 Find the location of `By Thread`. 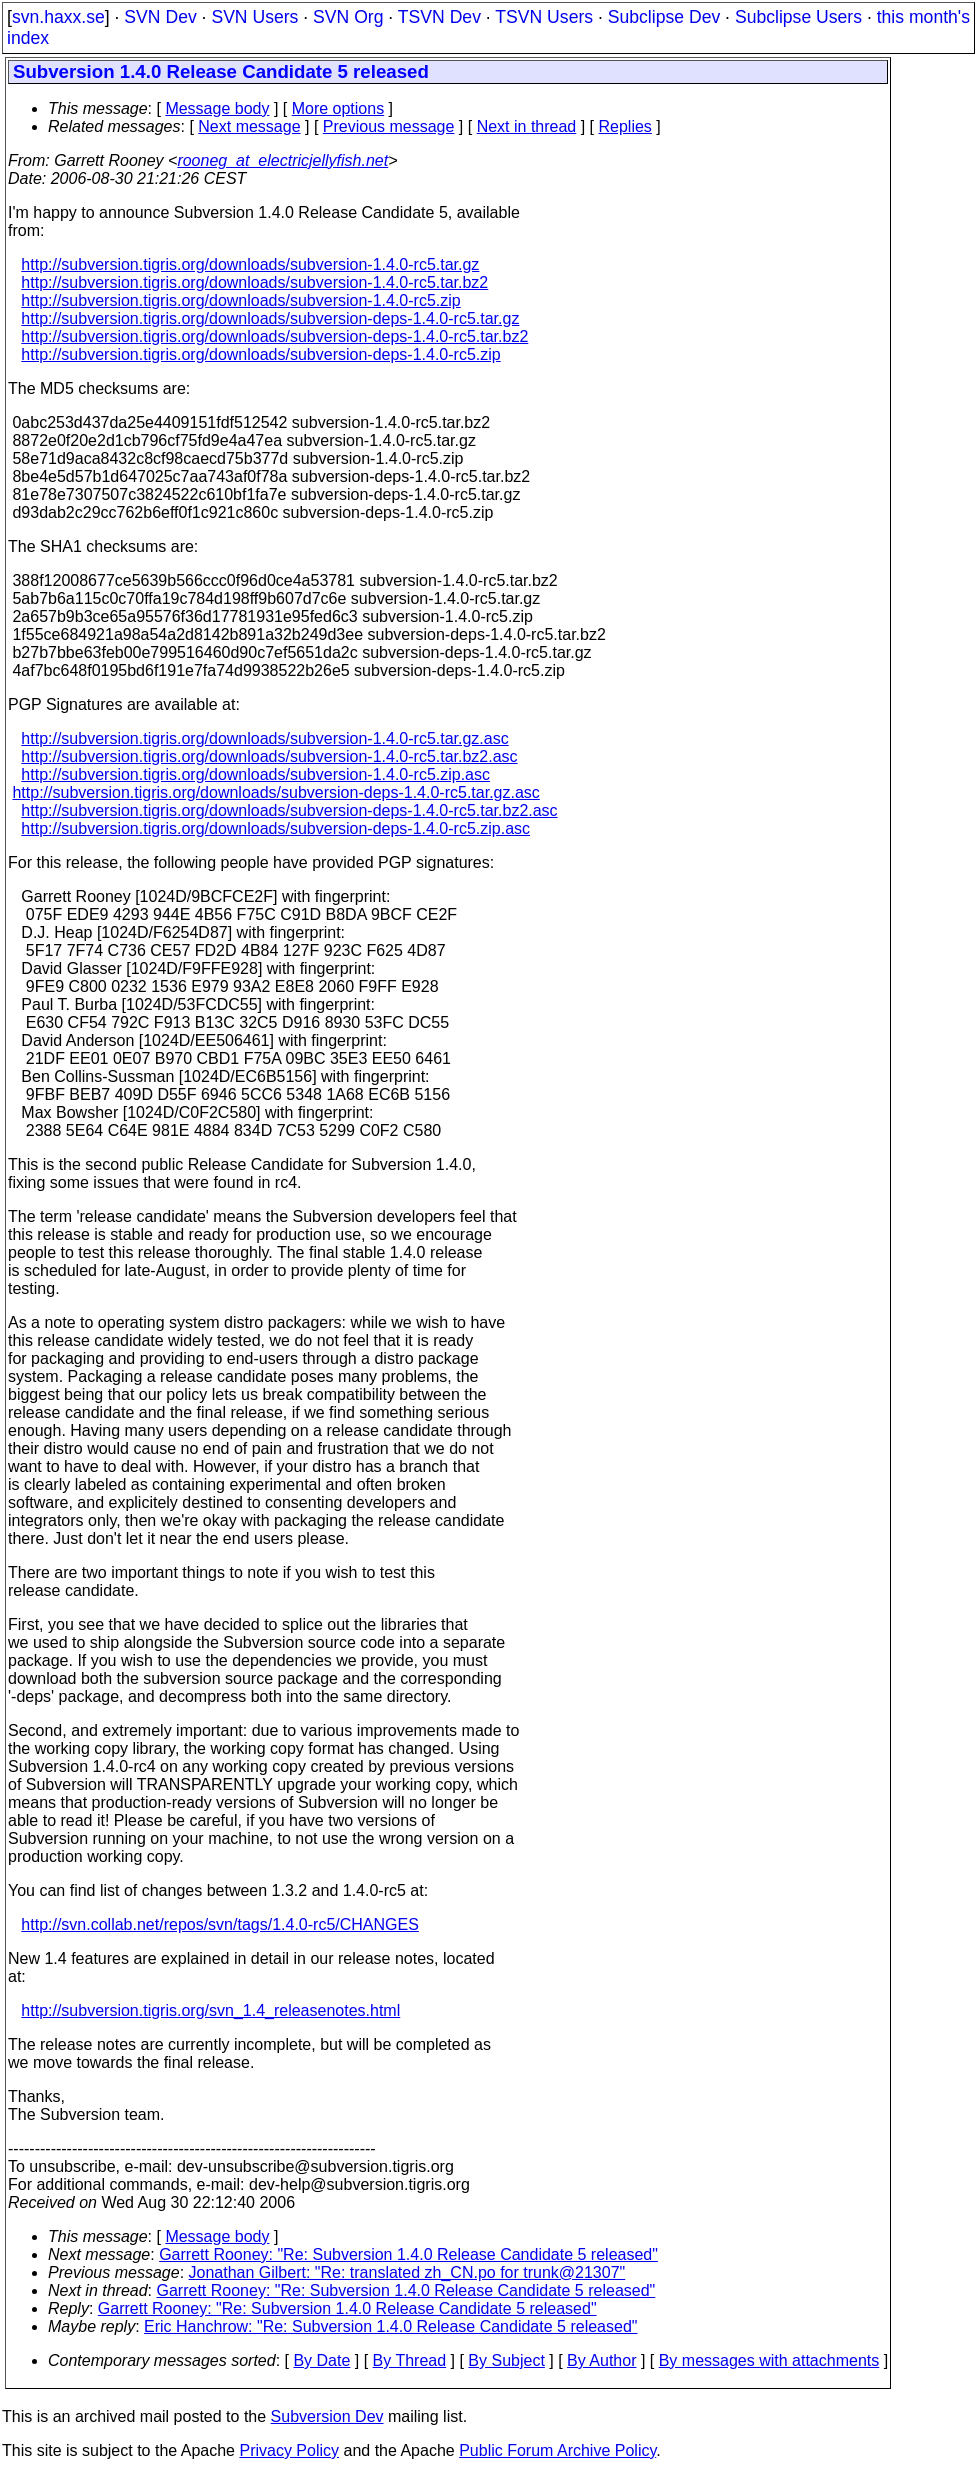

By Thread is located at coordinates (410, 2360).